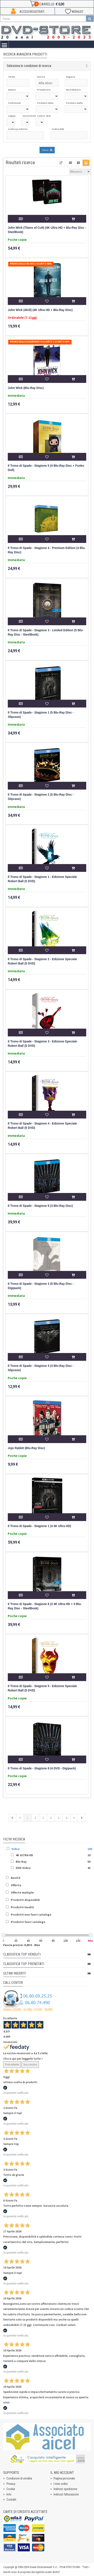 The image size is (94, 2576). Describe the element at coordinates (45, 1606) in the screenshot. I see `Il Trono di Spade - Stagione 8 (3 4K Ultra HD + 3 Blu-Ray Disc - SteelBook)` at that location.